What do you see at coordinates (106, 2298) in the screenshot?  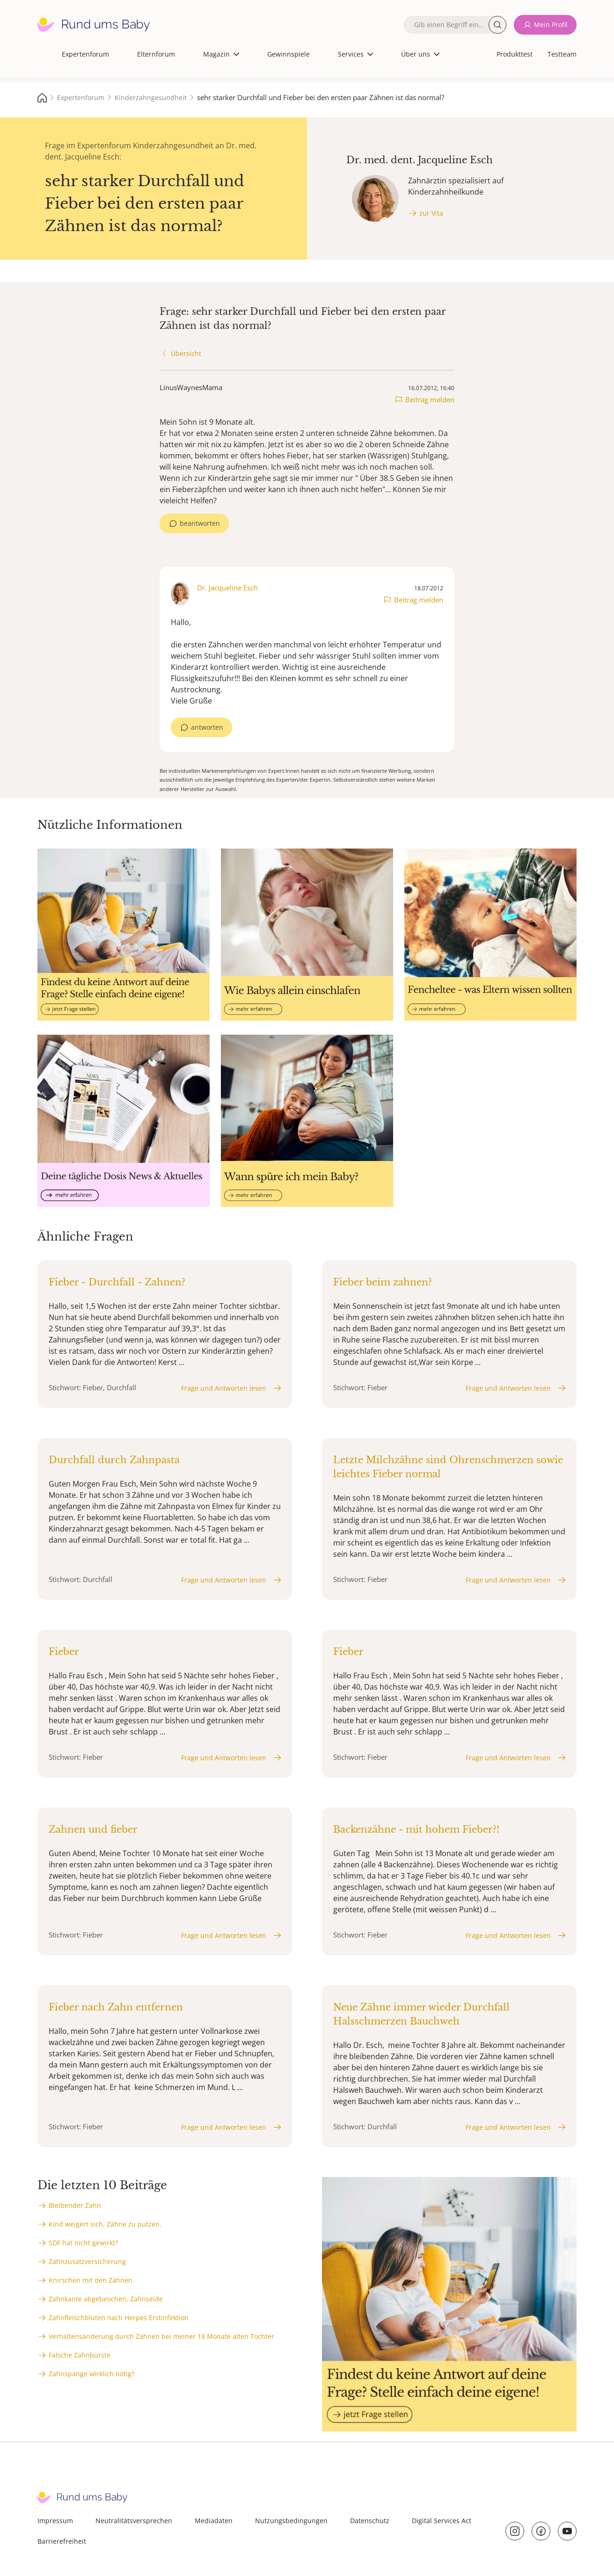 I see `Zahnkante abgebeochen, Zahnseide` at bounding box center [106, 2298].